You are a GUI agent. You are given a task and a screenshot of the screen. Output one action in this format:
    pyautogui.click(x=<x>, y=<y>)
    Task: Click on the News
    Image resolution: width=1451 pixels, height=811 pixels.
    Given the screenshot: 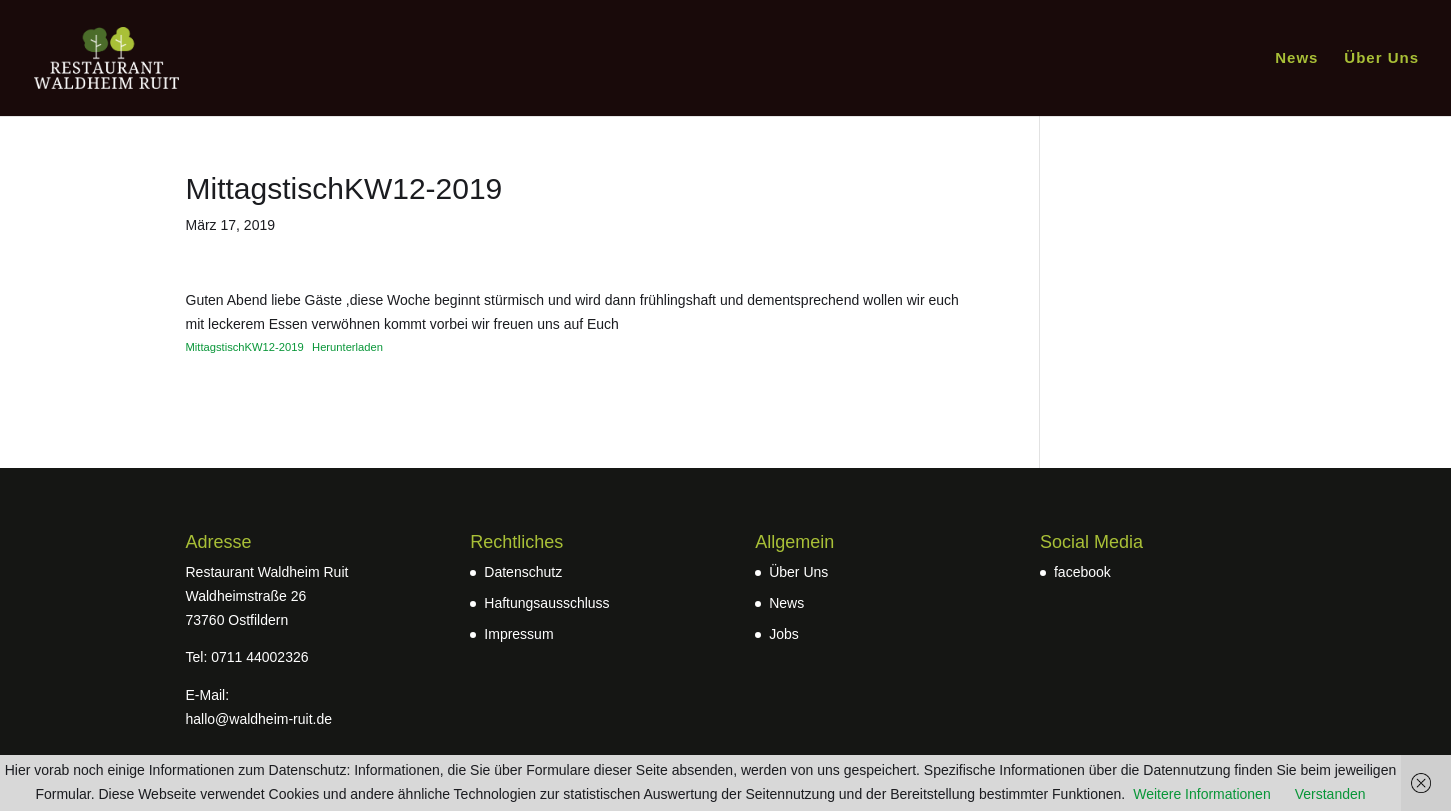 What is the action you would take?
    pyautogui.click(x=1296, y=58)
    